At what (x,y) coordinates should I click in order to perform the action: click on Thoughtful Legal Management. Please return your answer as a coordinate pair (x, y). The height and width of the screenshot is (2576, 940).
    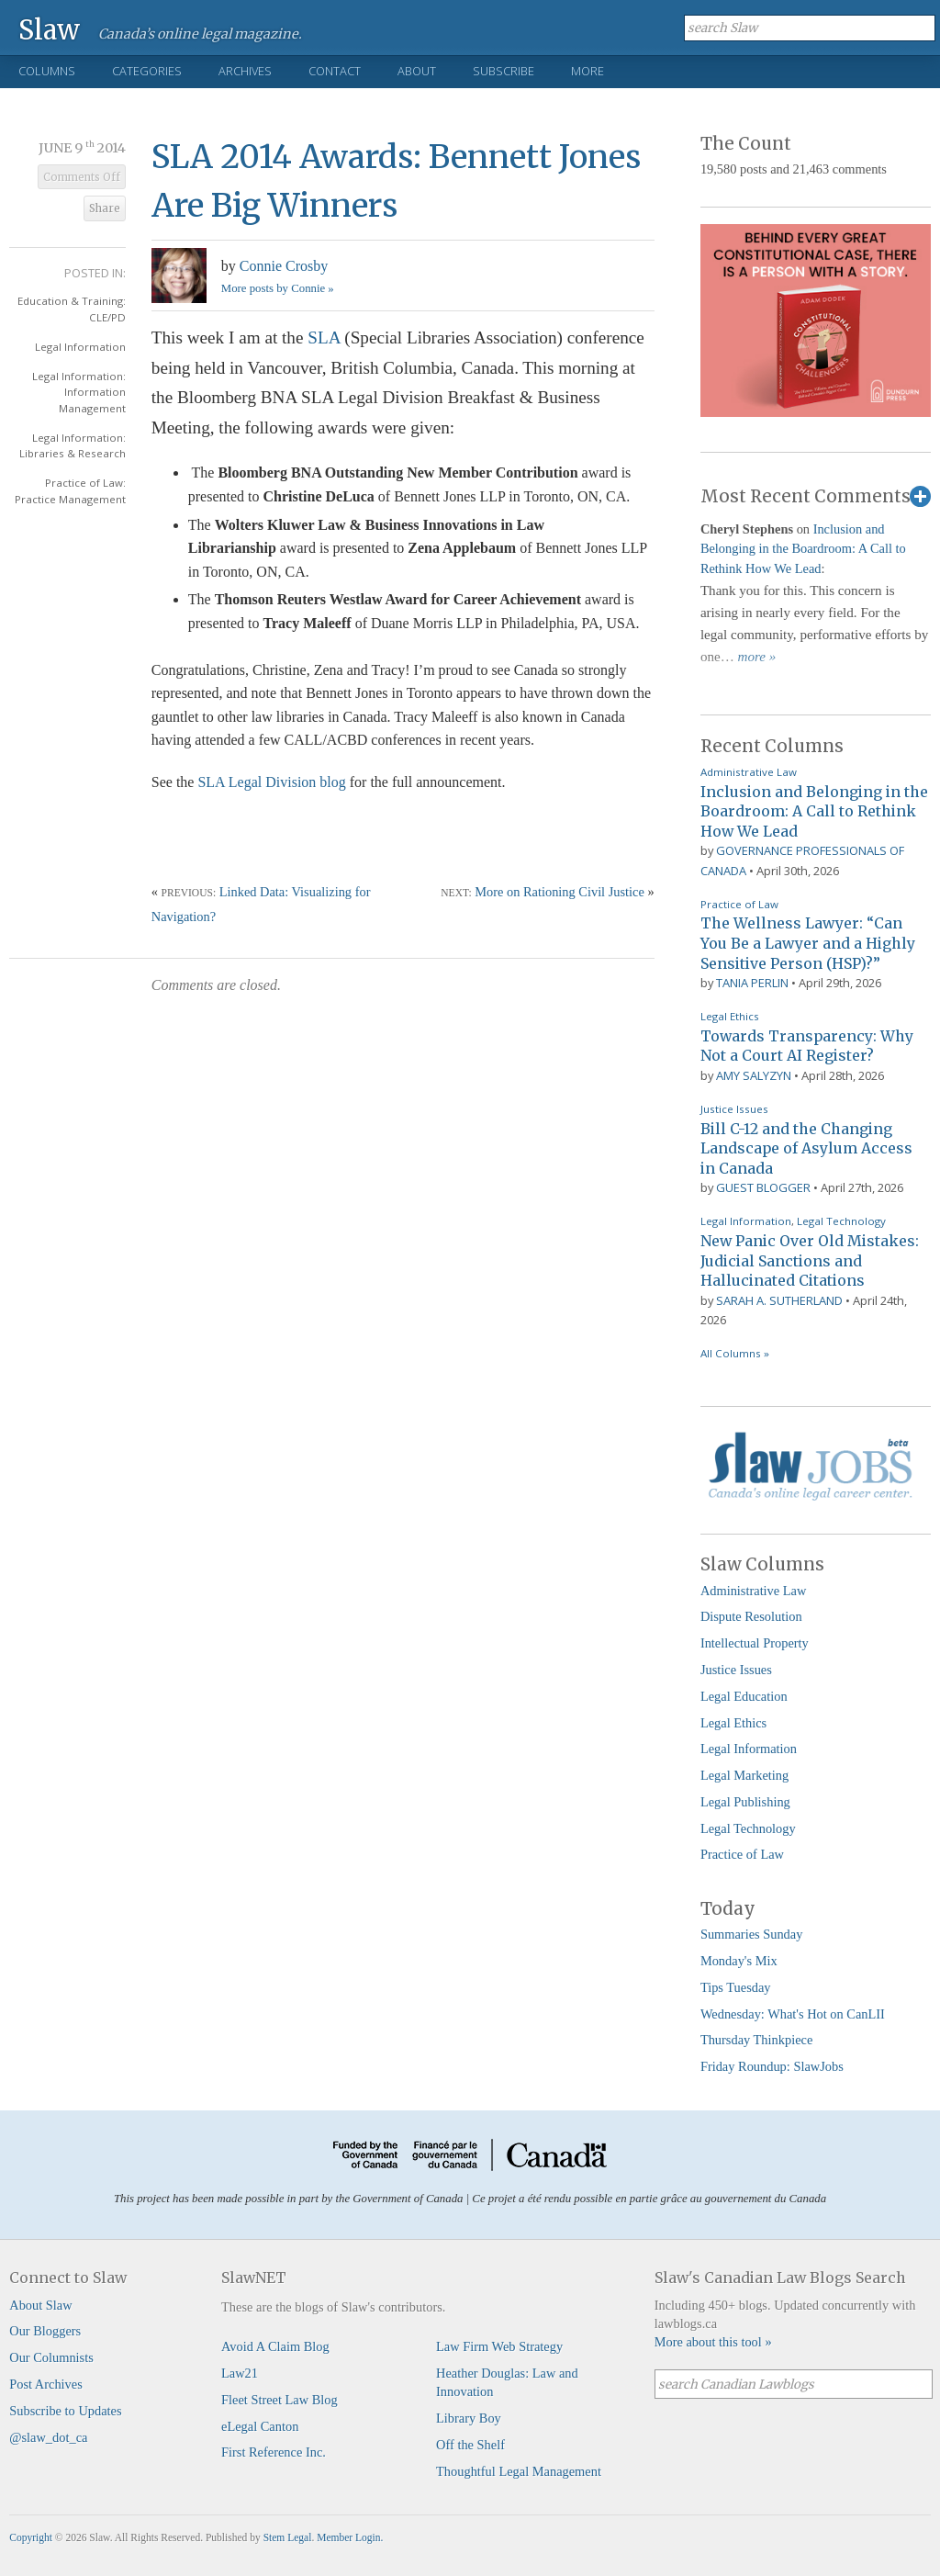
    Looking at the image, I should click on (518, 2471).